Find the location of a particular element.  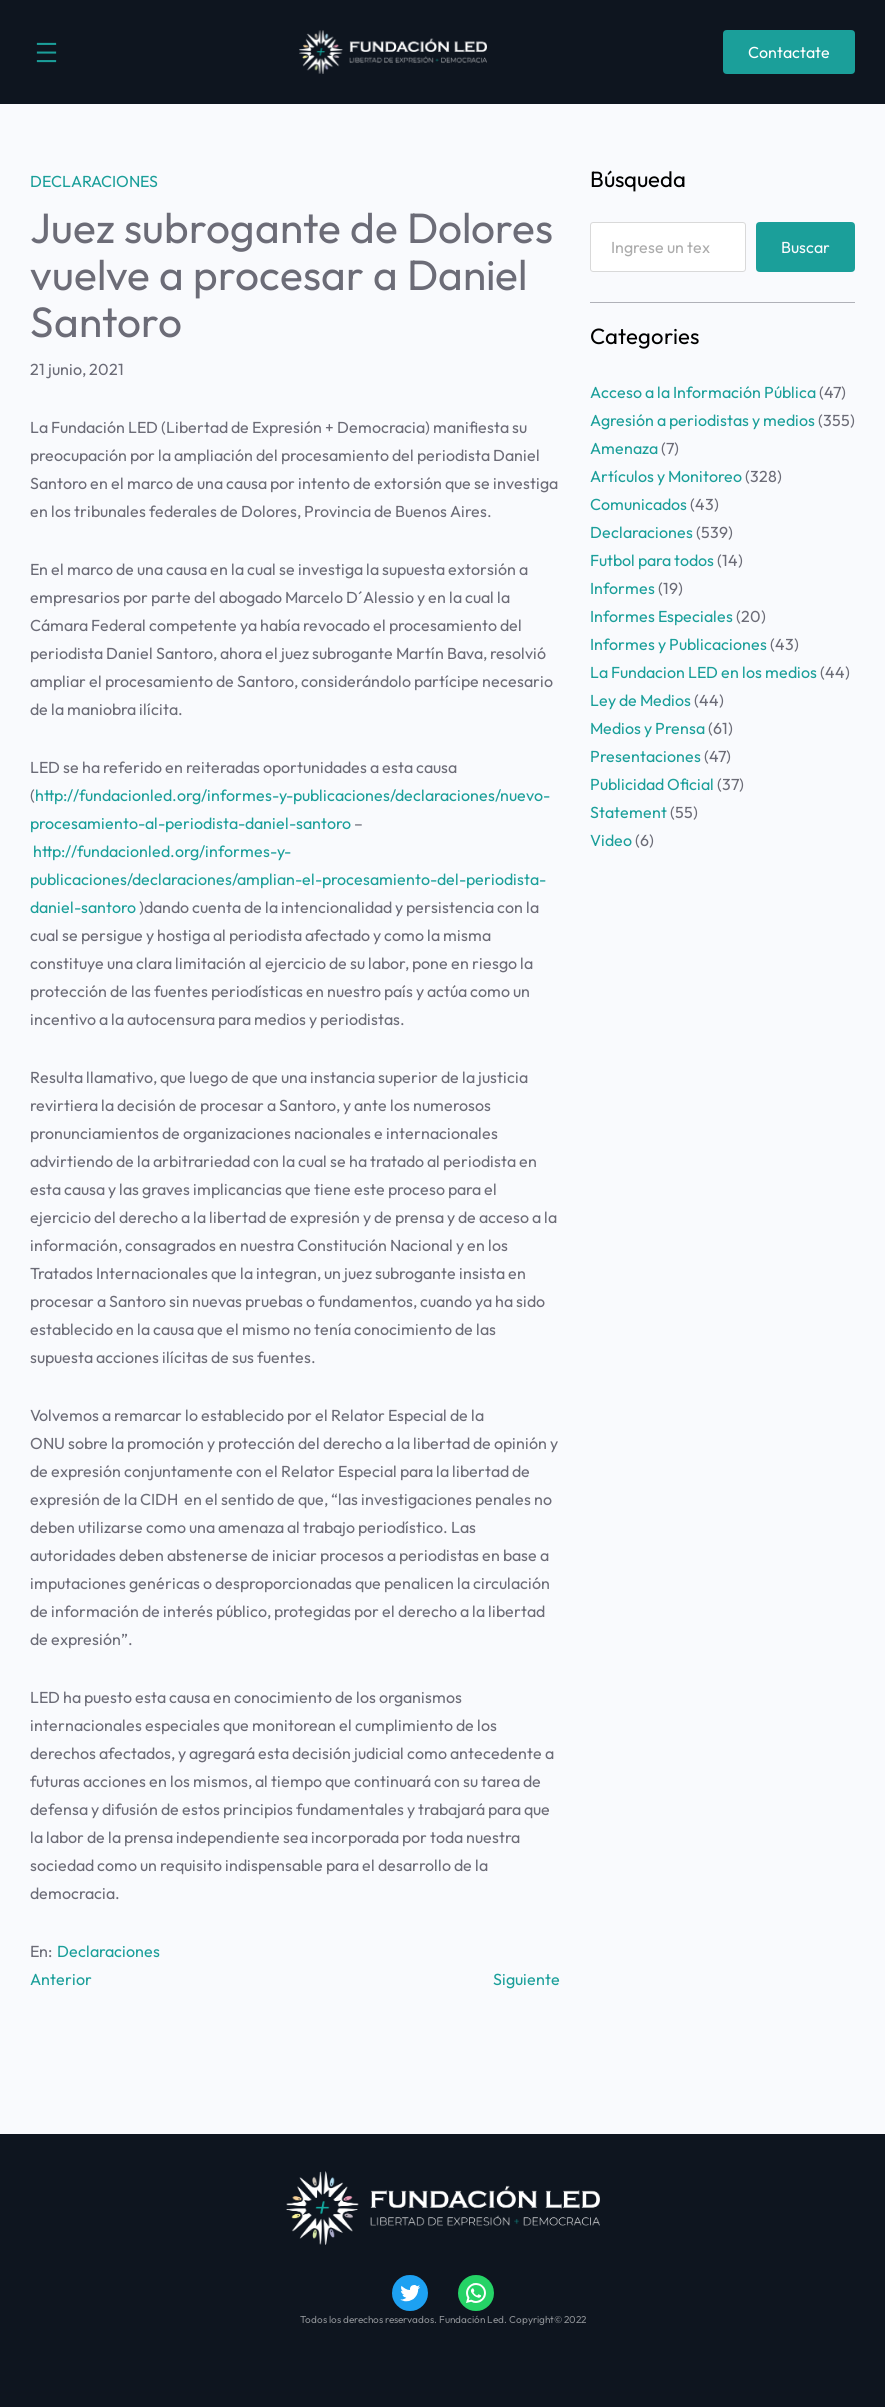

Presentaciones is located at coordinates (645, 756).